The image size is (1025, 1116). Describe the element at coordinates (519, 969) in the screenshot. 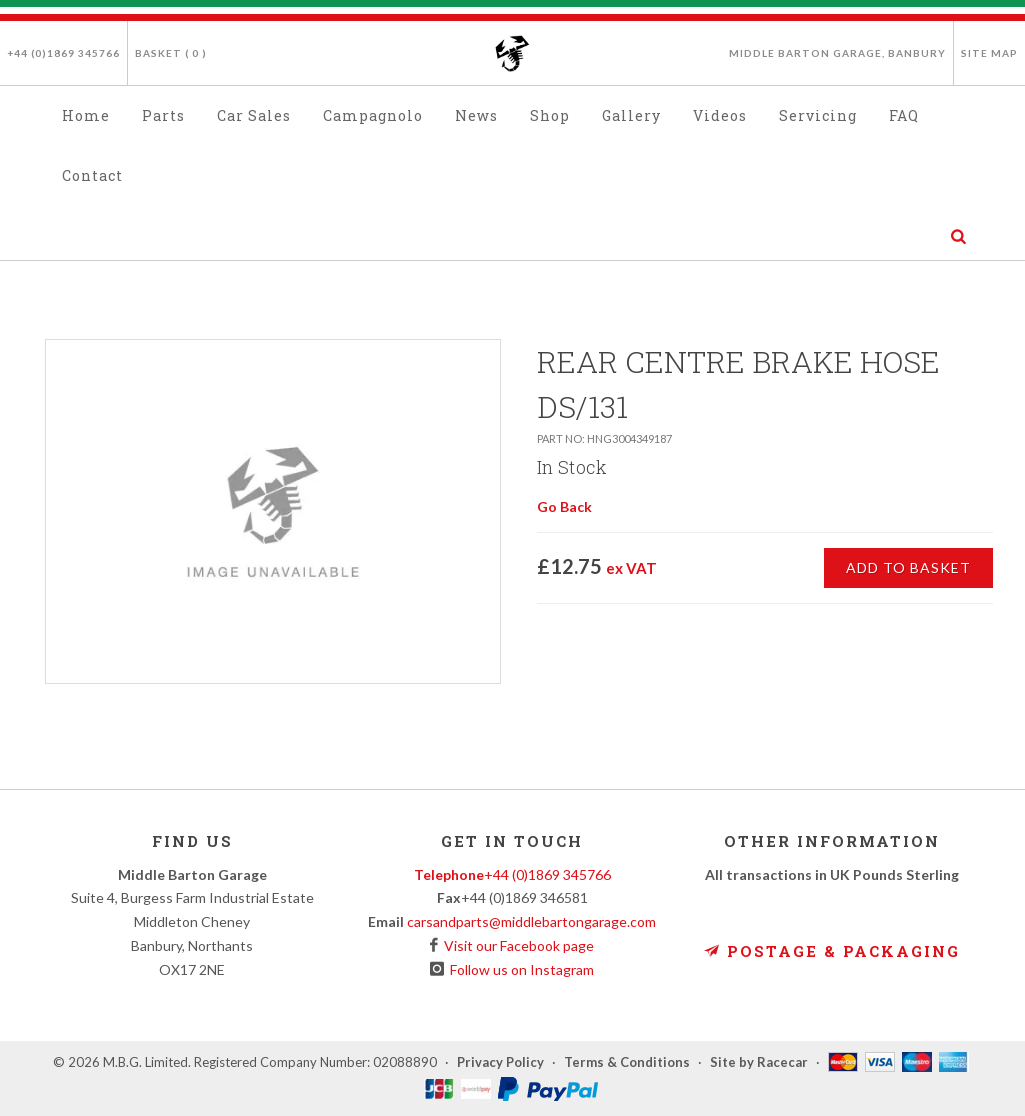

I see `Follow us on Instagram` at that location.